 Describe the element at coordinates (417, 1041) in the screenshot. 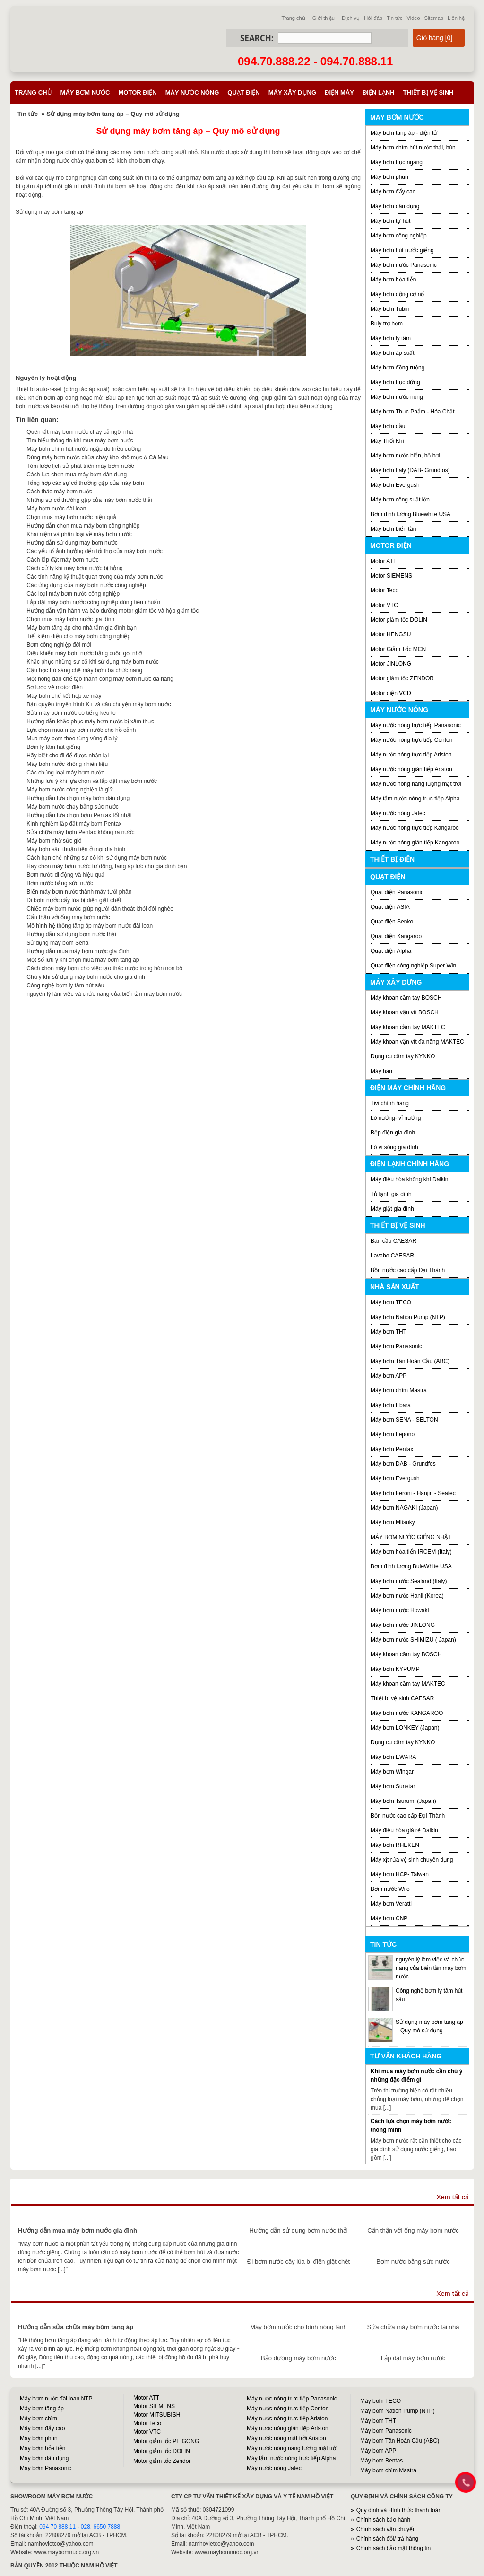

I see `Máy khoan vặn vít đa năng MAKTEC` at that location.